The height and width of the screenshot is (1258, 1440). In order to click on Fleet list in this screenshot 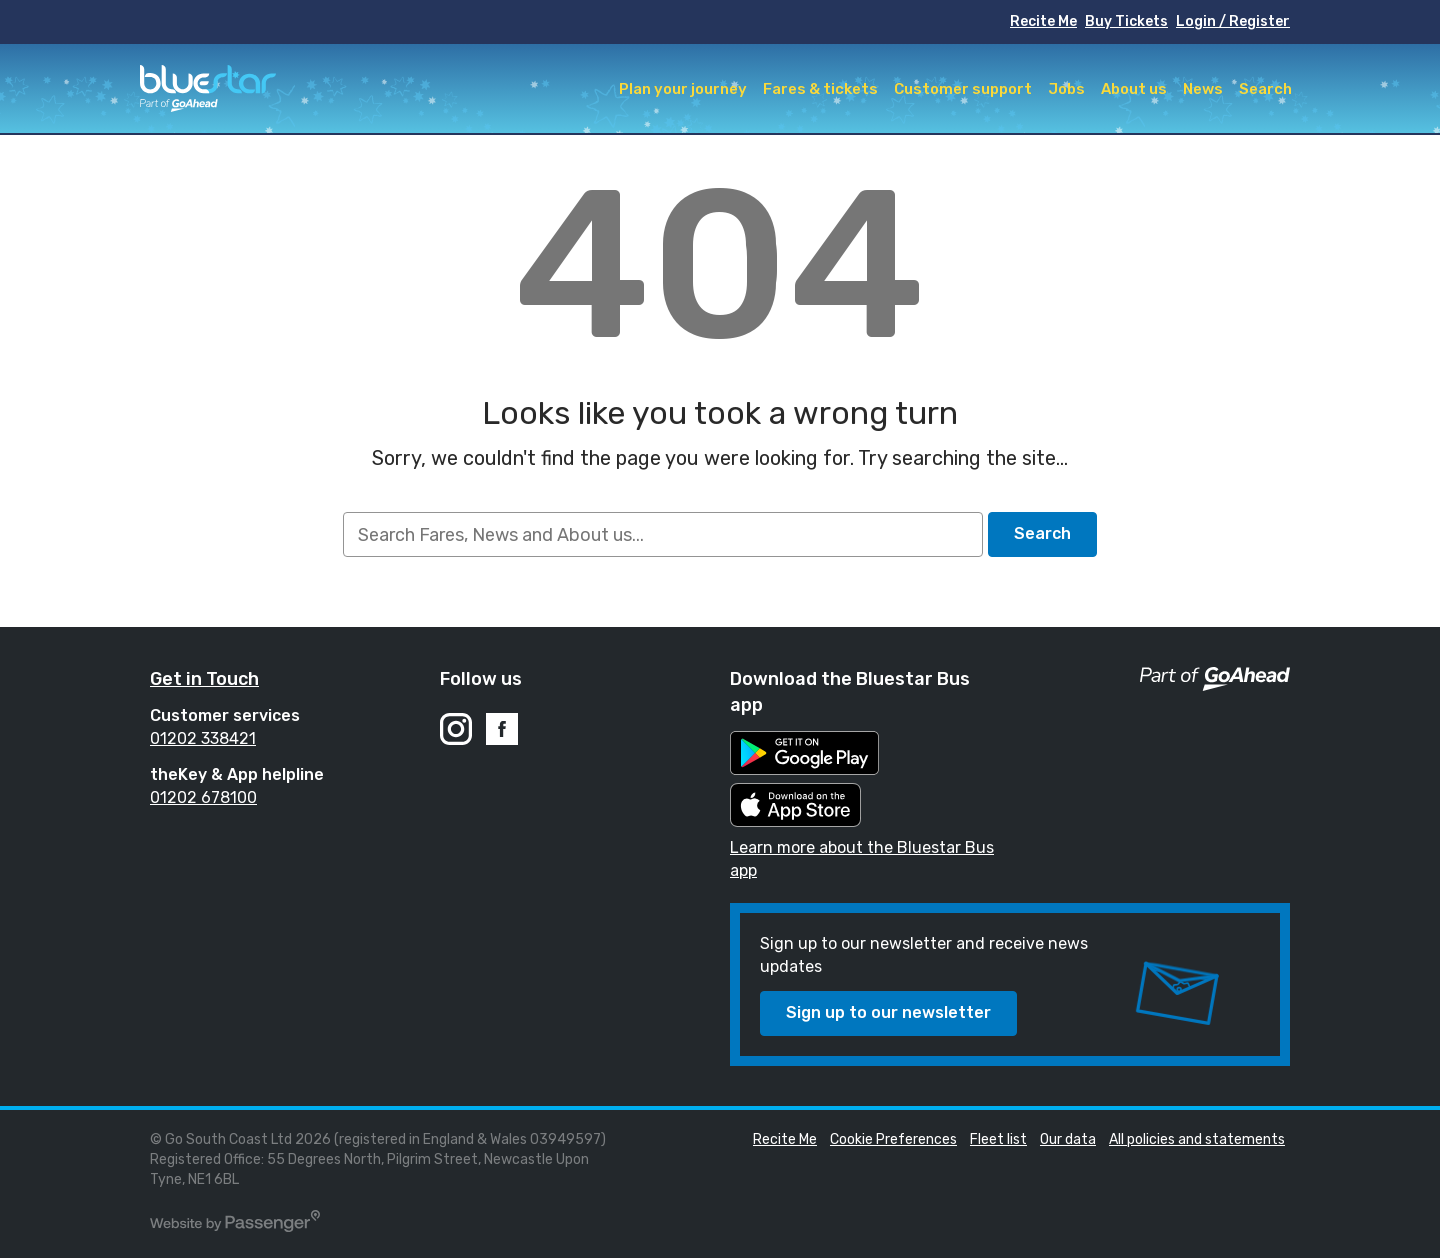, I will do `click(998, 1139)`.